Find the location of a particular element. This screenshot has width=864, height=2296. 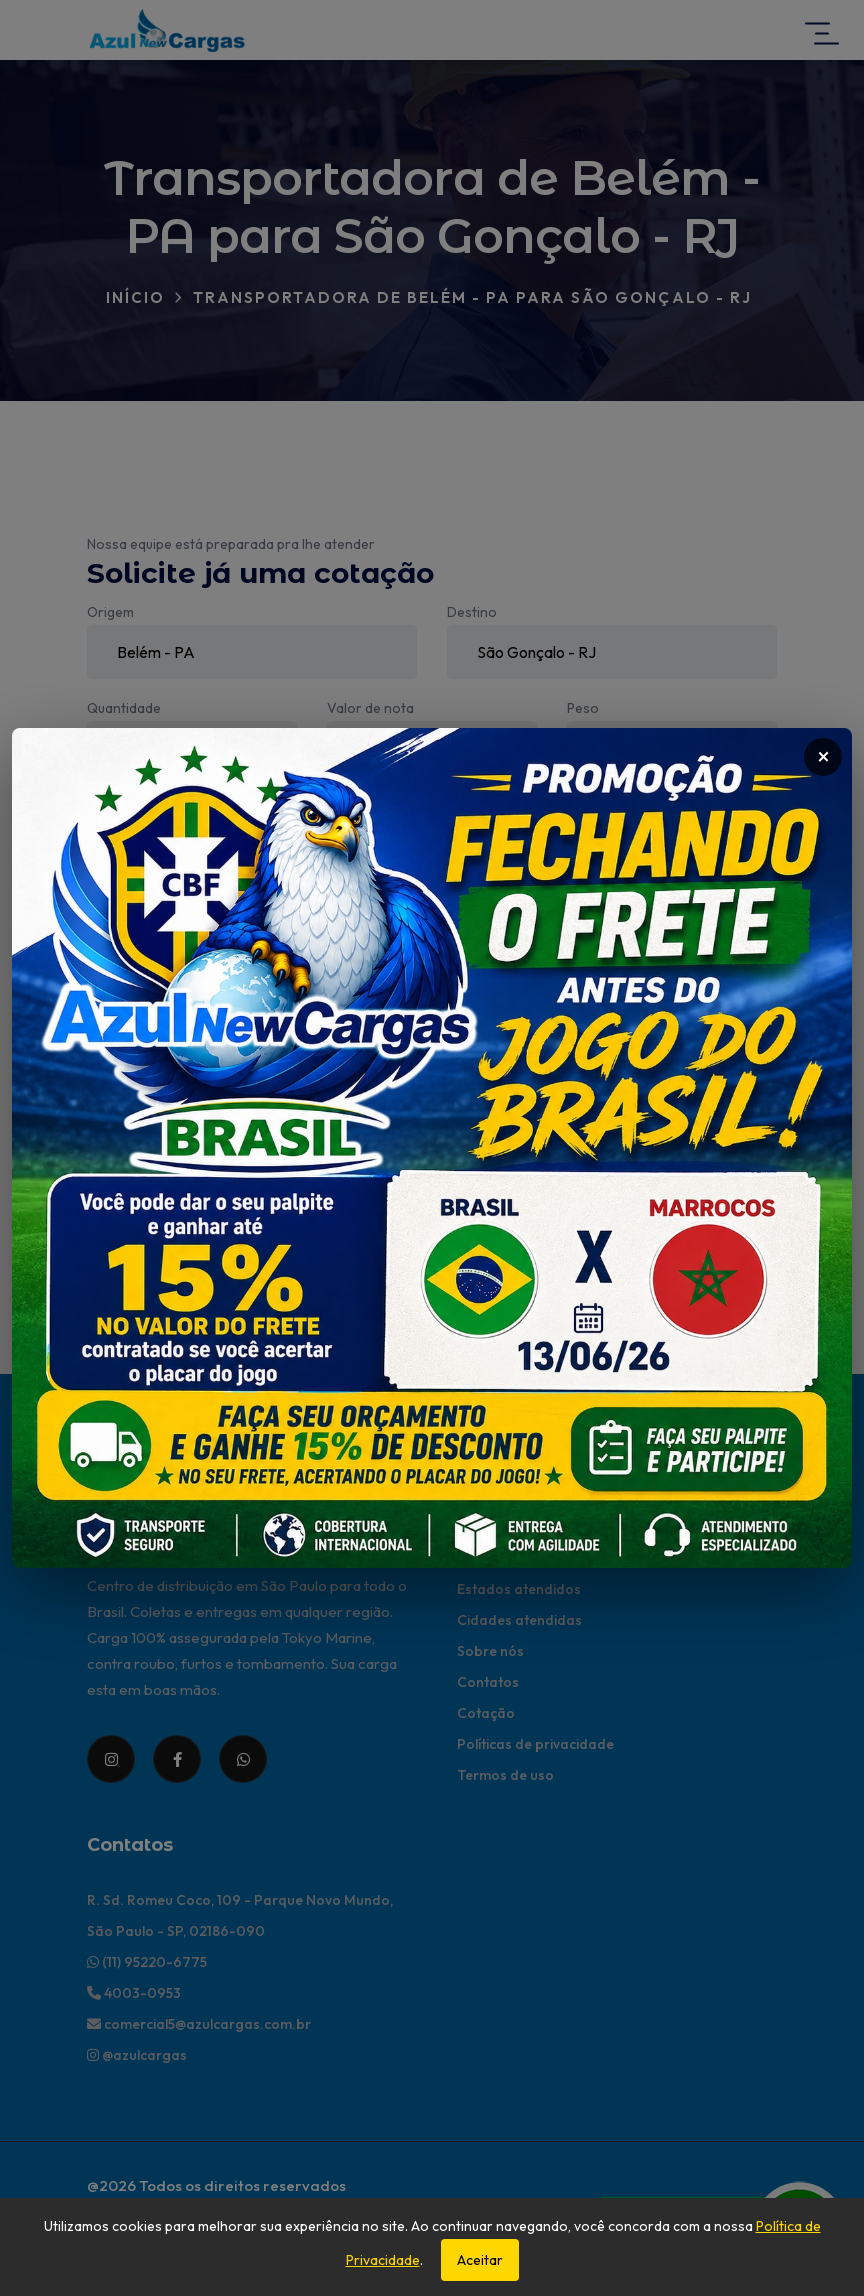

Aceitar is located at coordinates (480, 2260).